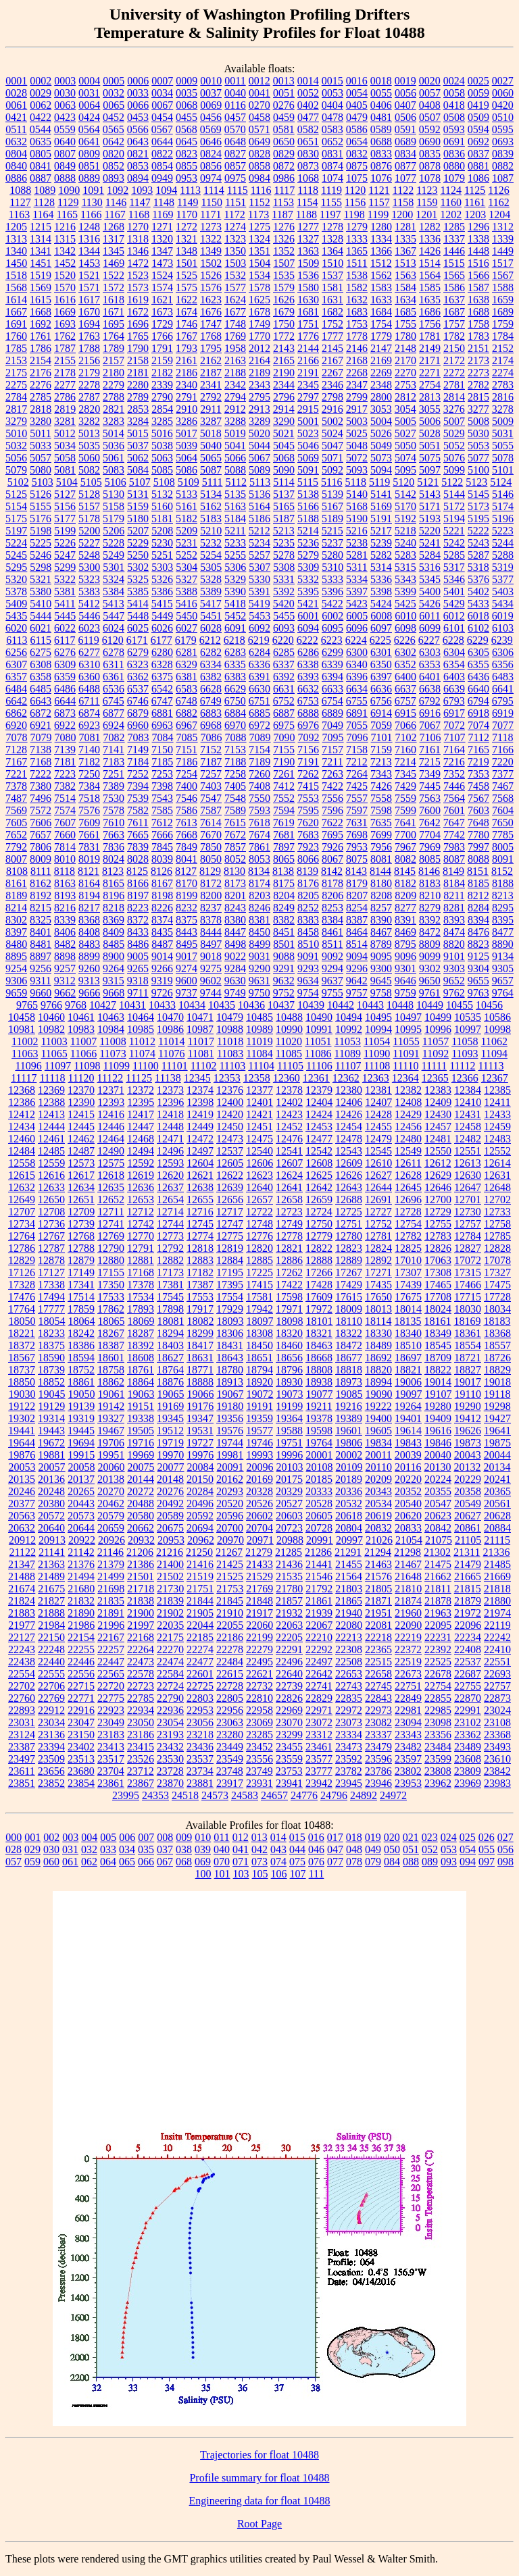 This screenshot has height=2576, width=519. What do you see at coordinates (408, 1746) in the screenshot?
I see `23482` at bounding box center [408, 1746].